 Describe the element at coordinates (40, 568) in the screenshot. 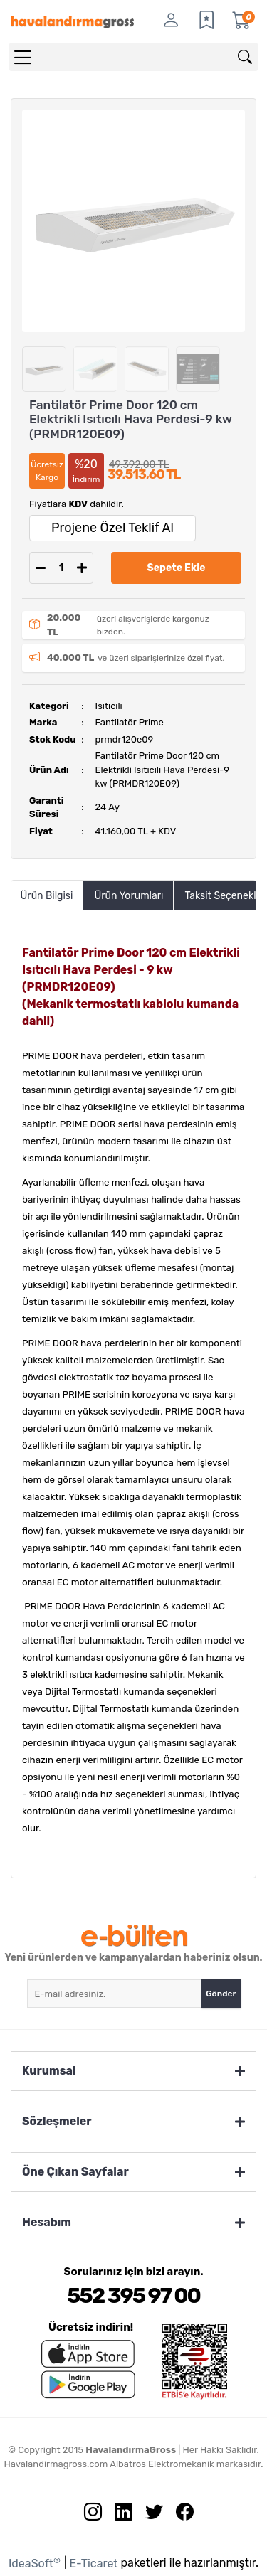

I see `[Decrease Quantity]` at that location.